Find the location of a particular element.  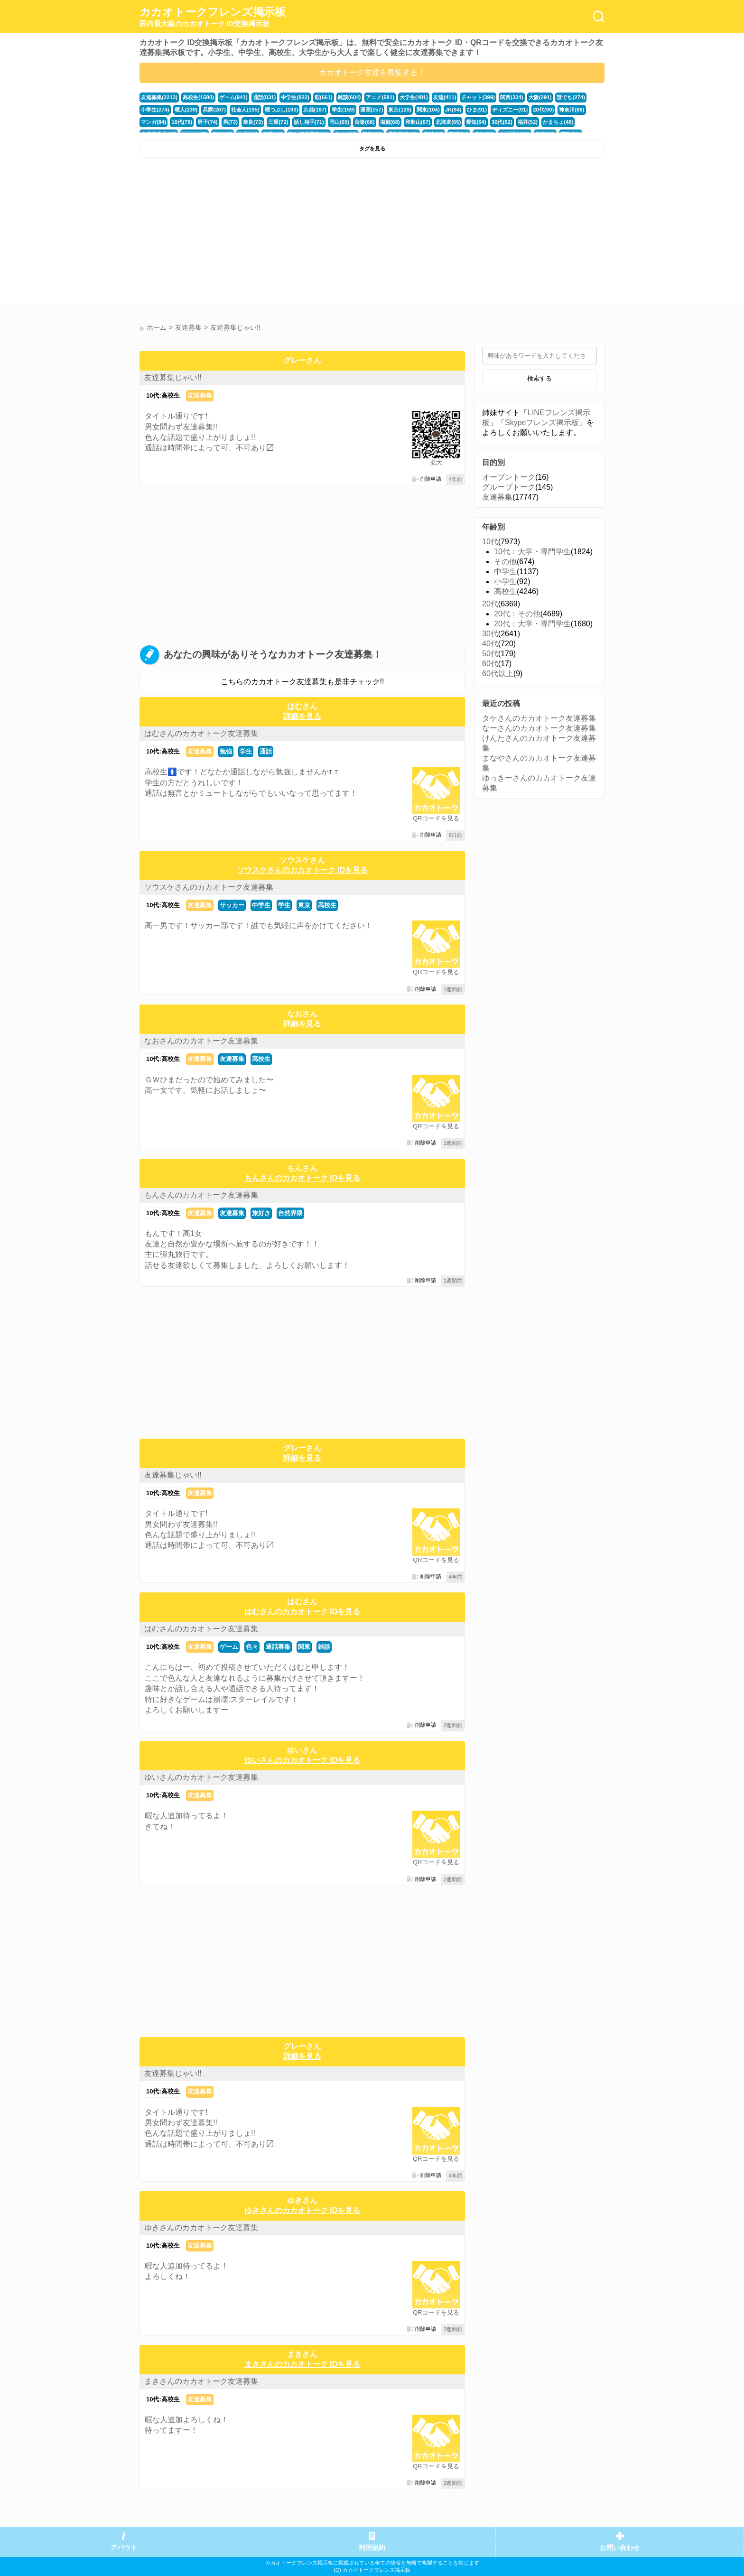

アニメ(581) is located at coordinates (379, 97).